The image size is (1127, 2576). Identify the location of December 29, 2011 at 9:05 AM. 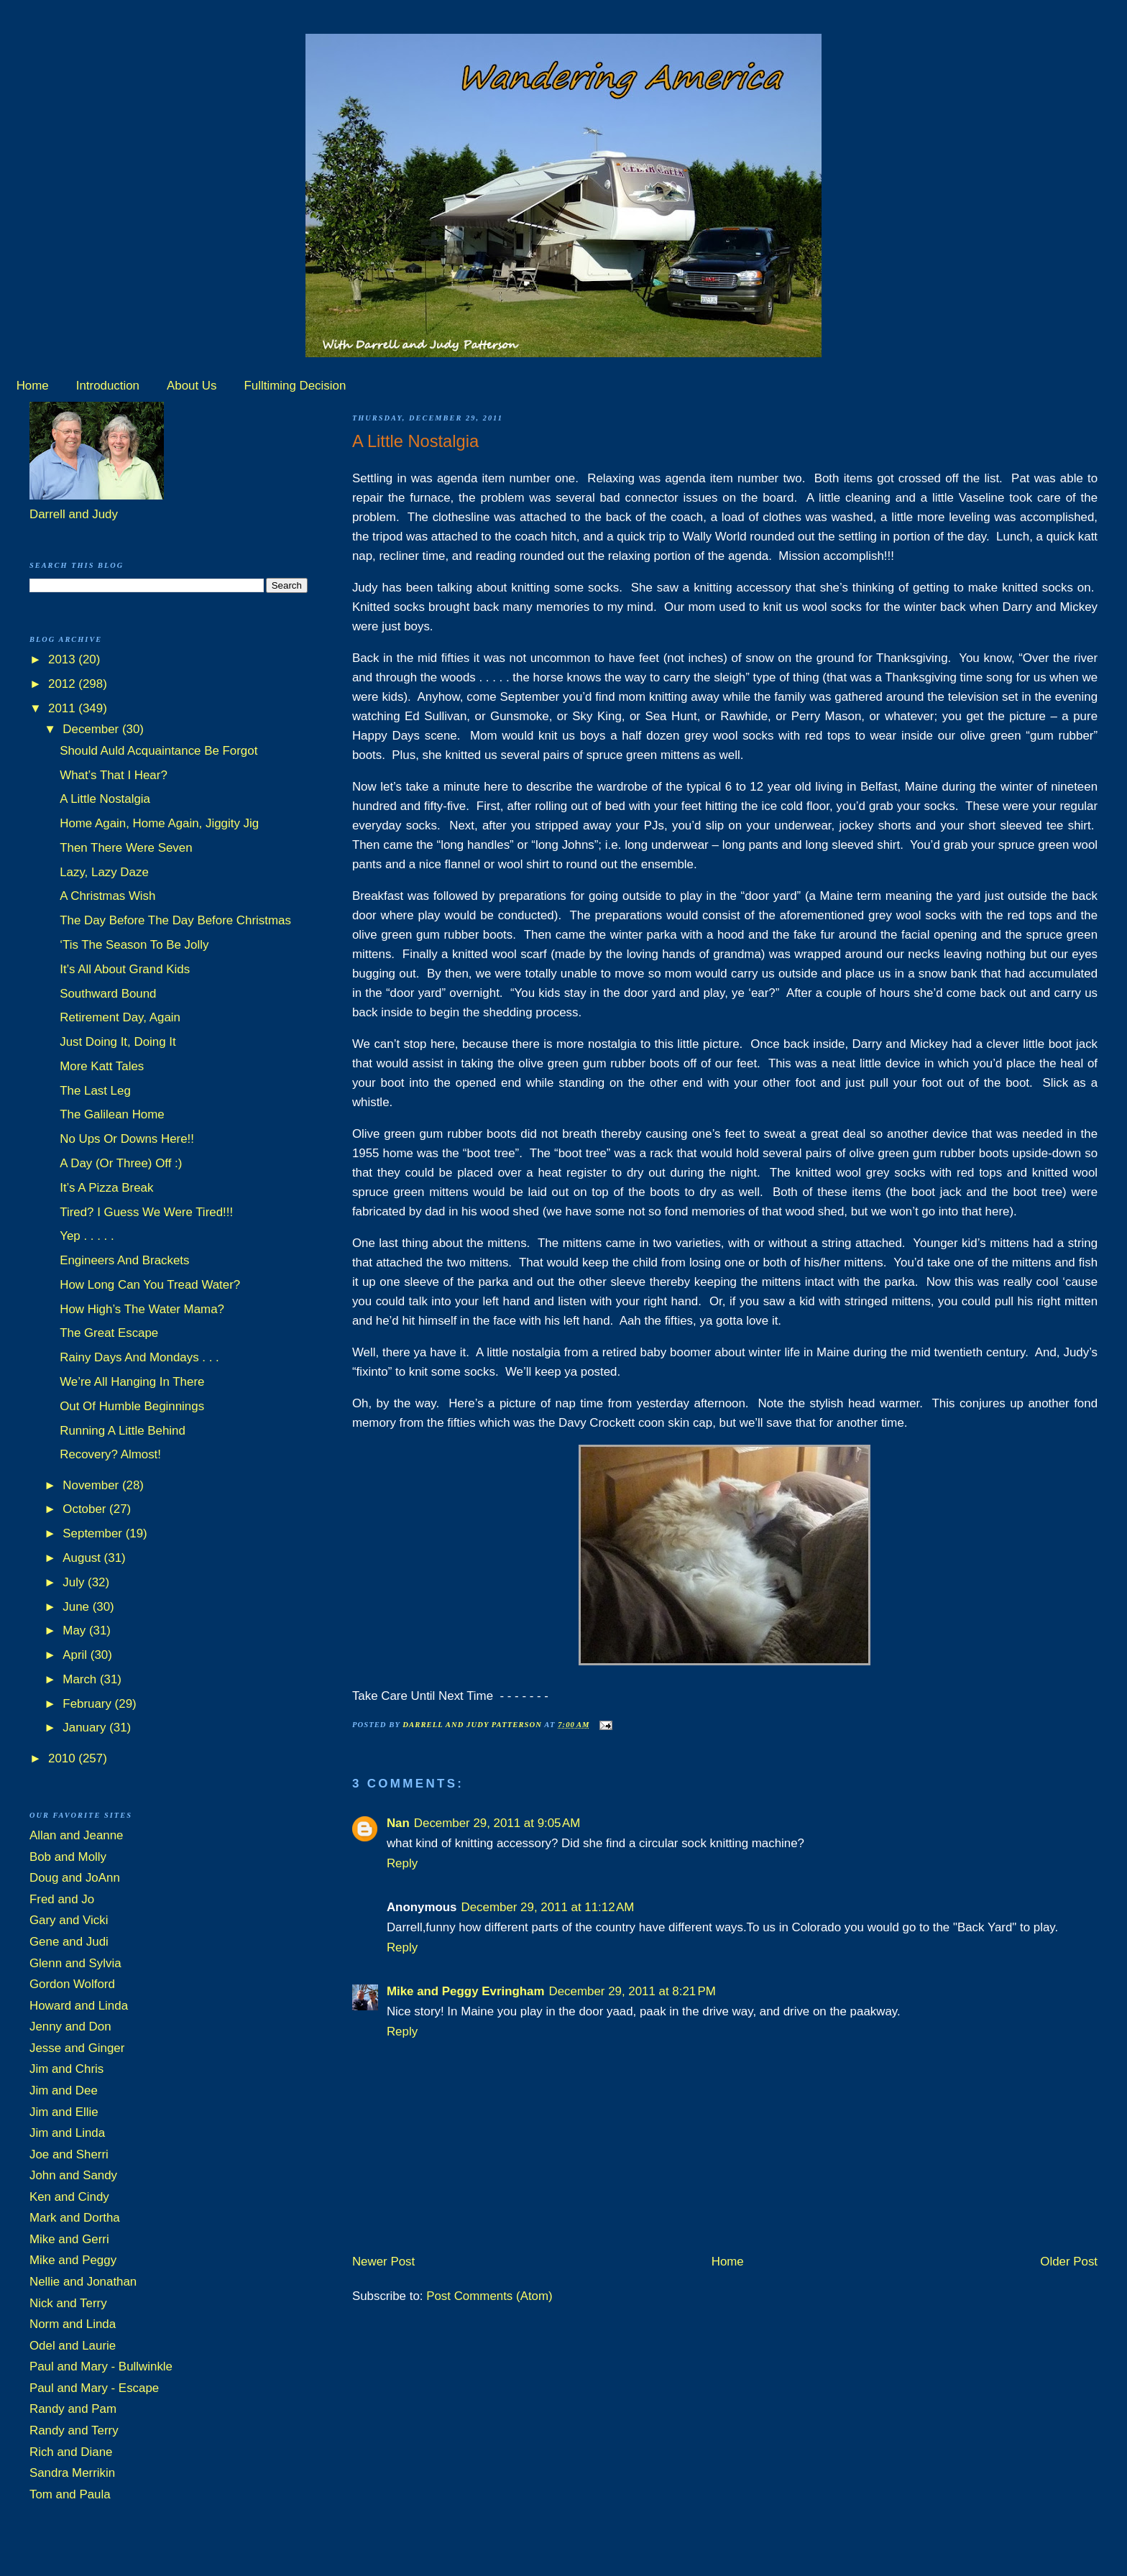
(497, 1823).